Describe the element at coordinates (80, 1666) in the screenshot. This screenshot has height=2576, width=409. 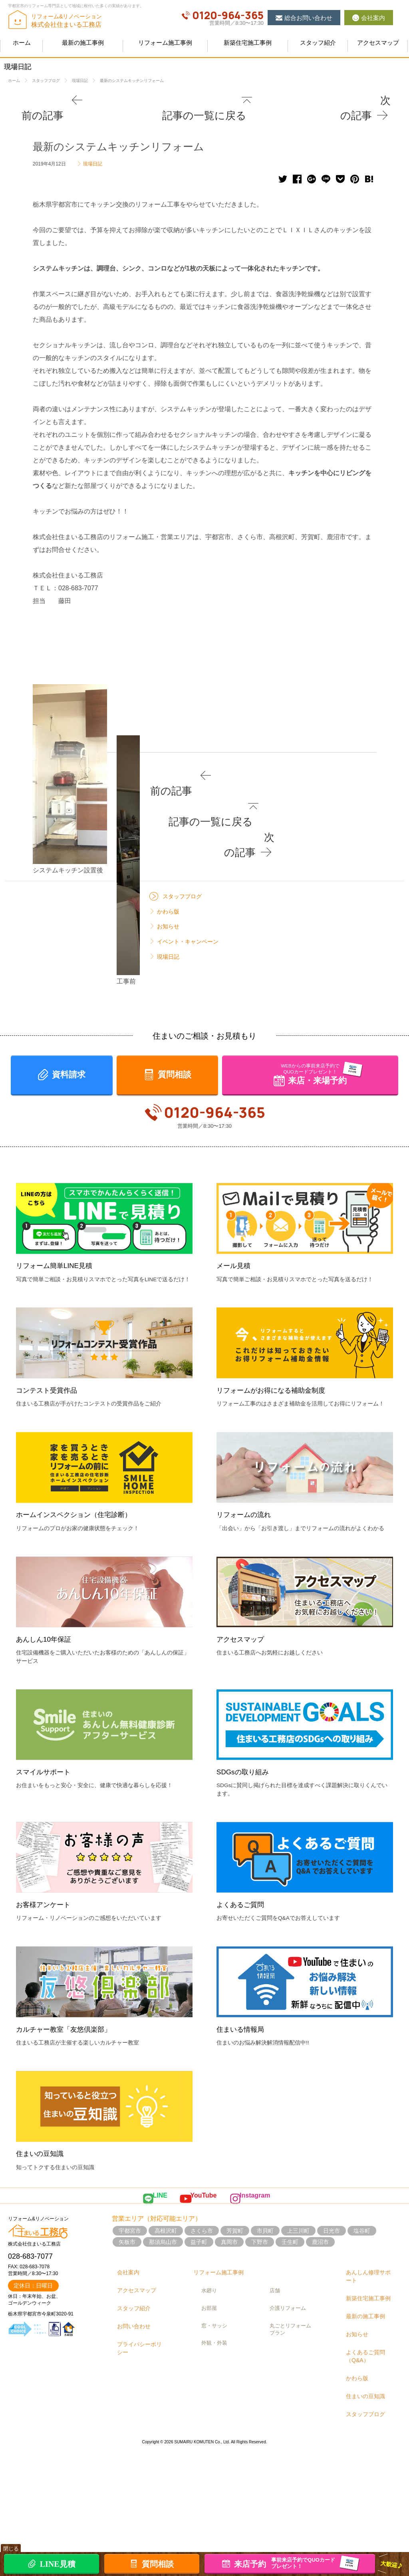
I see `ホームインスペクション（住宅診断）` at that location.